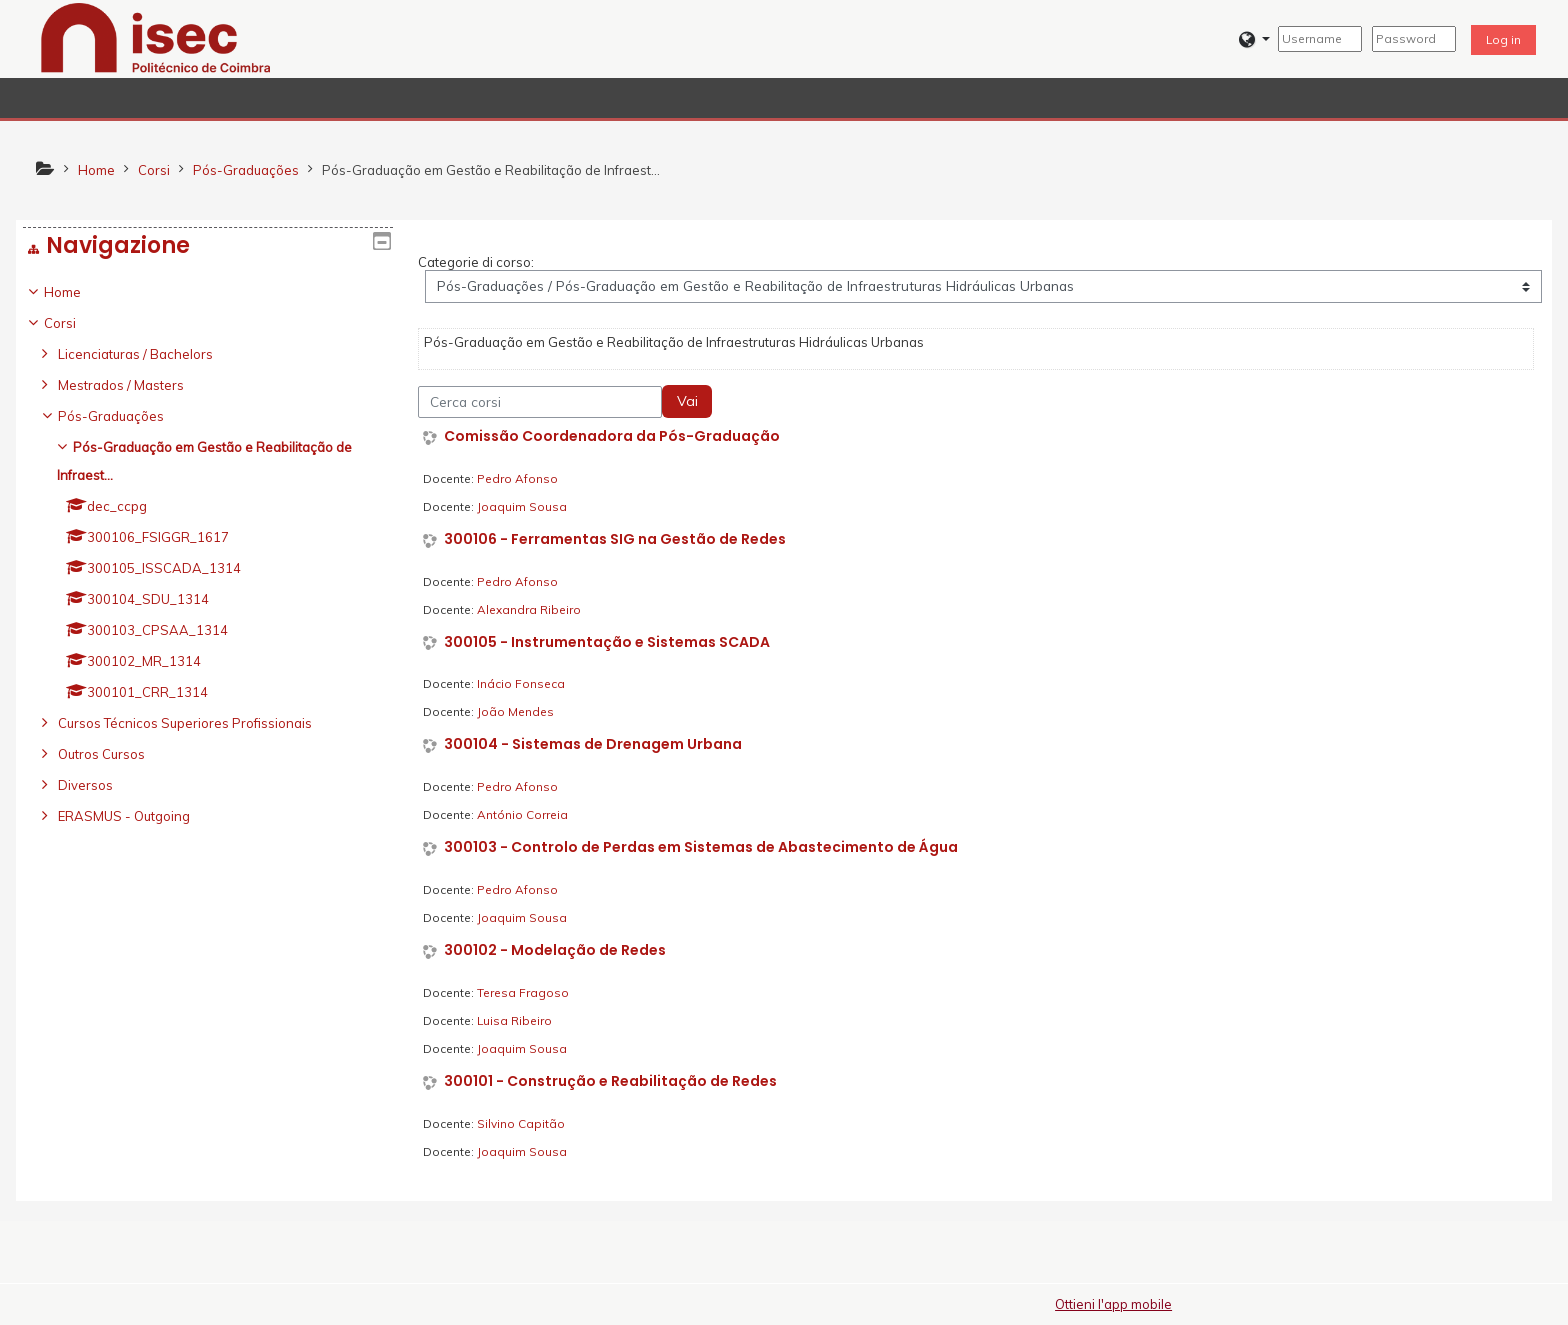 Image resolution: width=1568 pixels, height=1325 pixels. Describe the element at coordinates (1503, 39) in the screenshot. I see `Log in` at that location.